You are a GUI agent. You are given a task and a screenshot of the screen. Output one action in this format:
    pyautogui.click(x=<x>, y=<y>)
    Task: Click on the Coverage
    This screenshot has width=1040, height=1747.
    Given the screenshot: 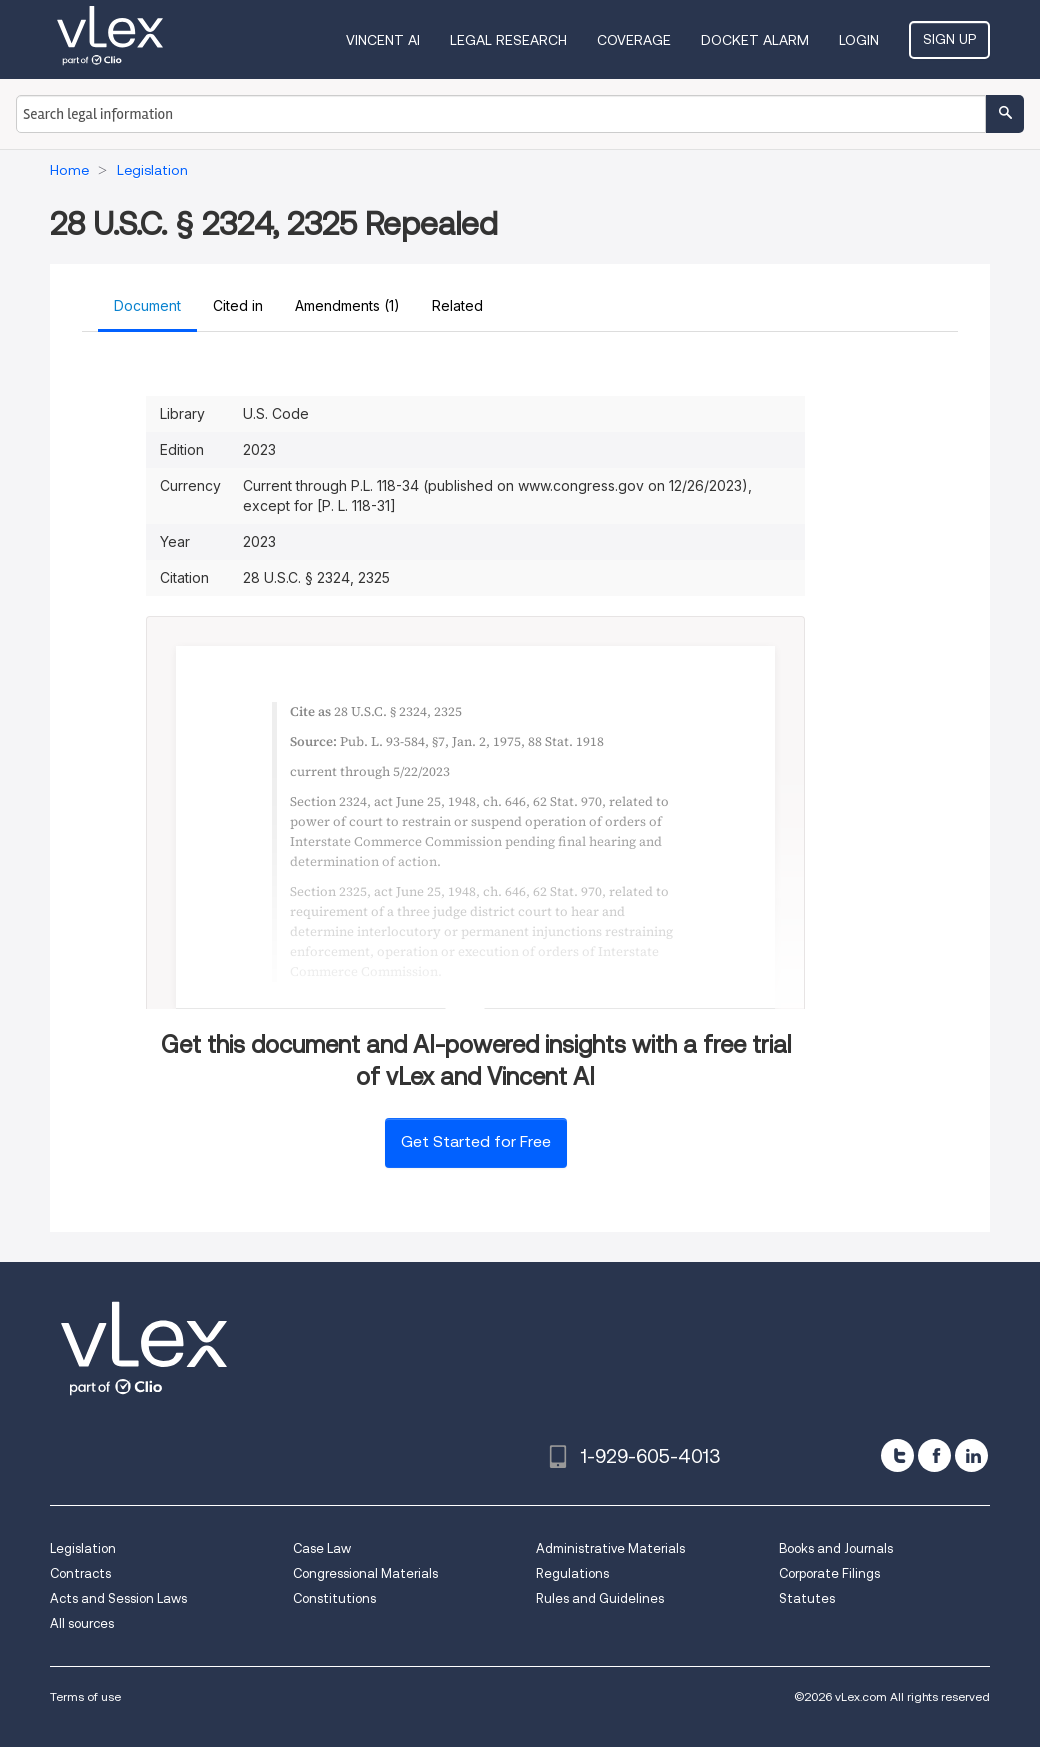 What is the action you would take?
    pyautogui.click(x=634, y=40)
    